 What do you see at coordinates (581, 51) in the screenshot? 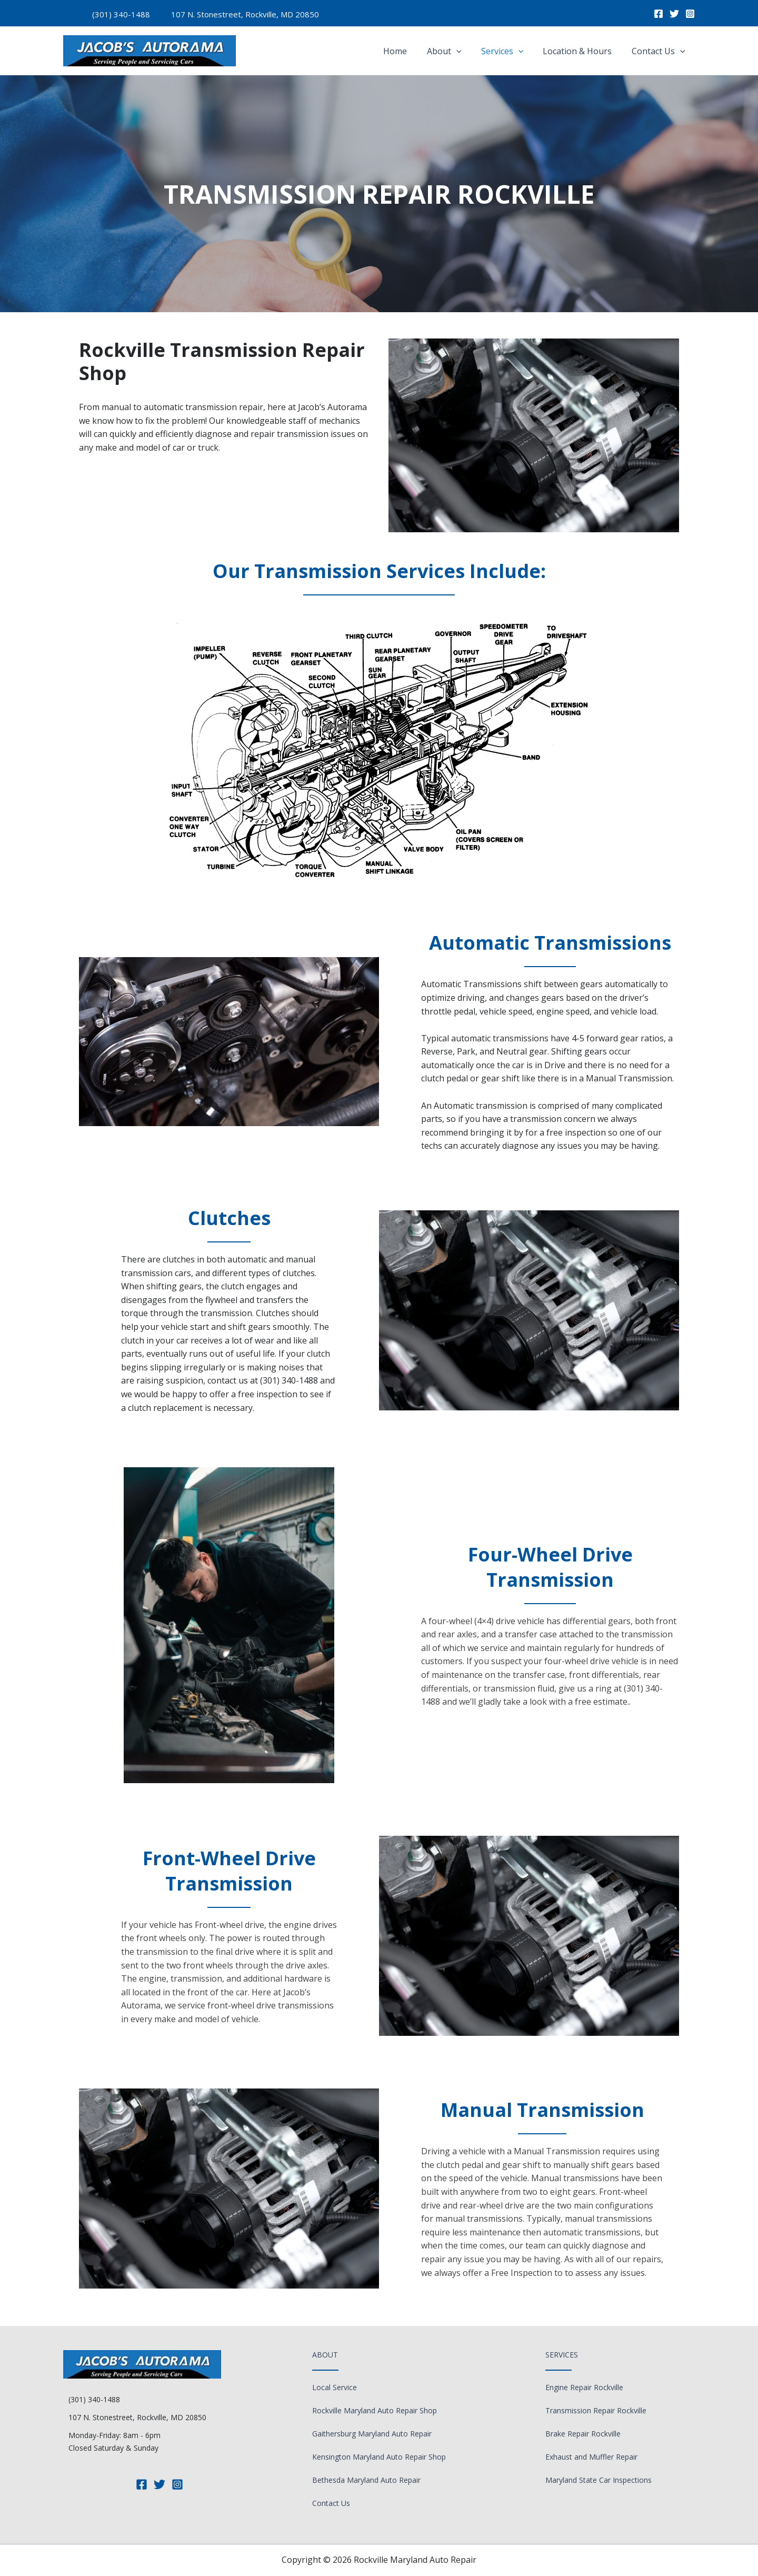
I see `Location & Hours` at bounding box center [581, 51].